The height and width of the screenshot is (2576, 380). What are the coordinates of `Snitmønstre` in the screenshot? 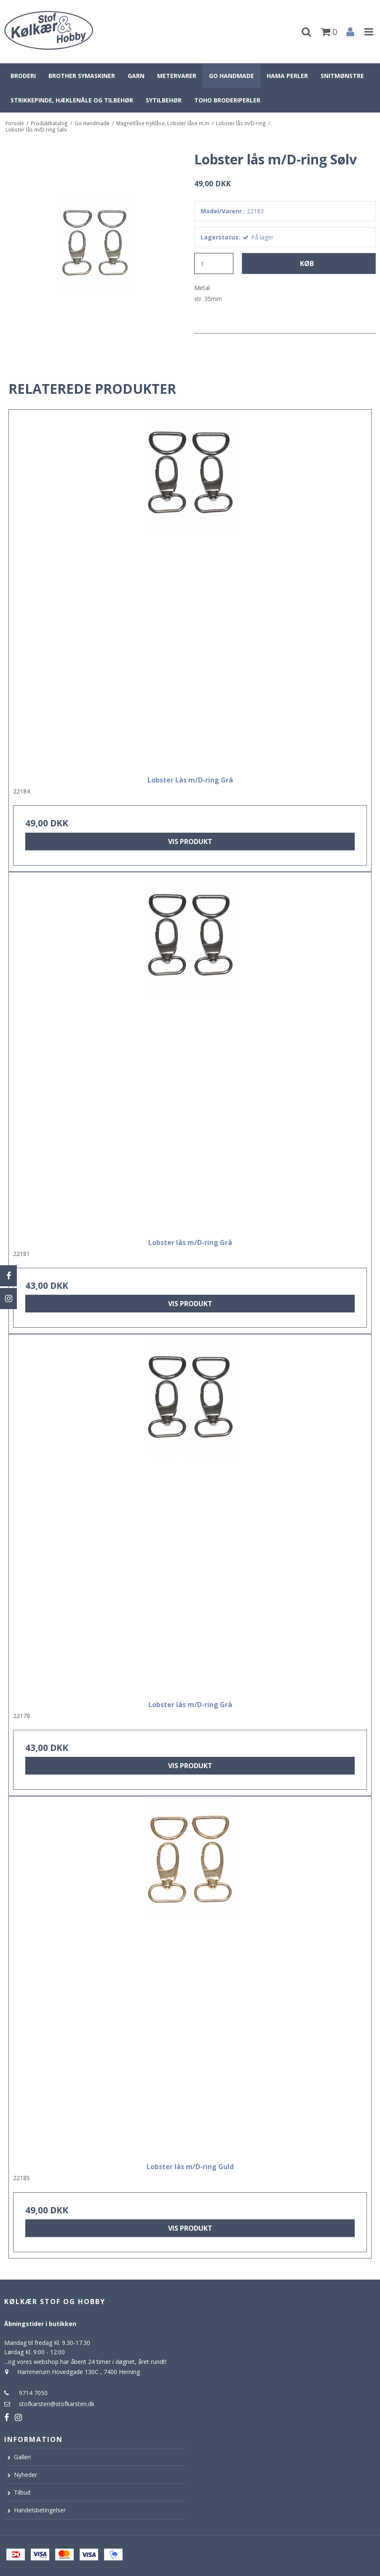 It's located at (342, 76).